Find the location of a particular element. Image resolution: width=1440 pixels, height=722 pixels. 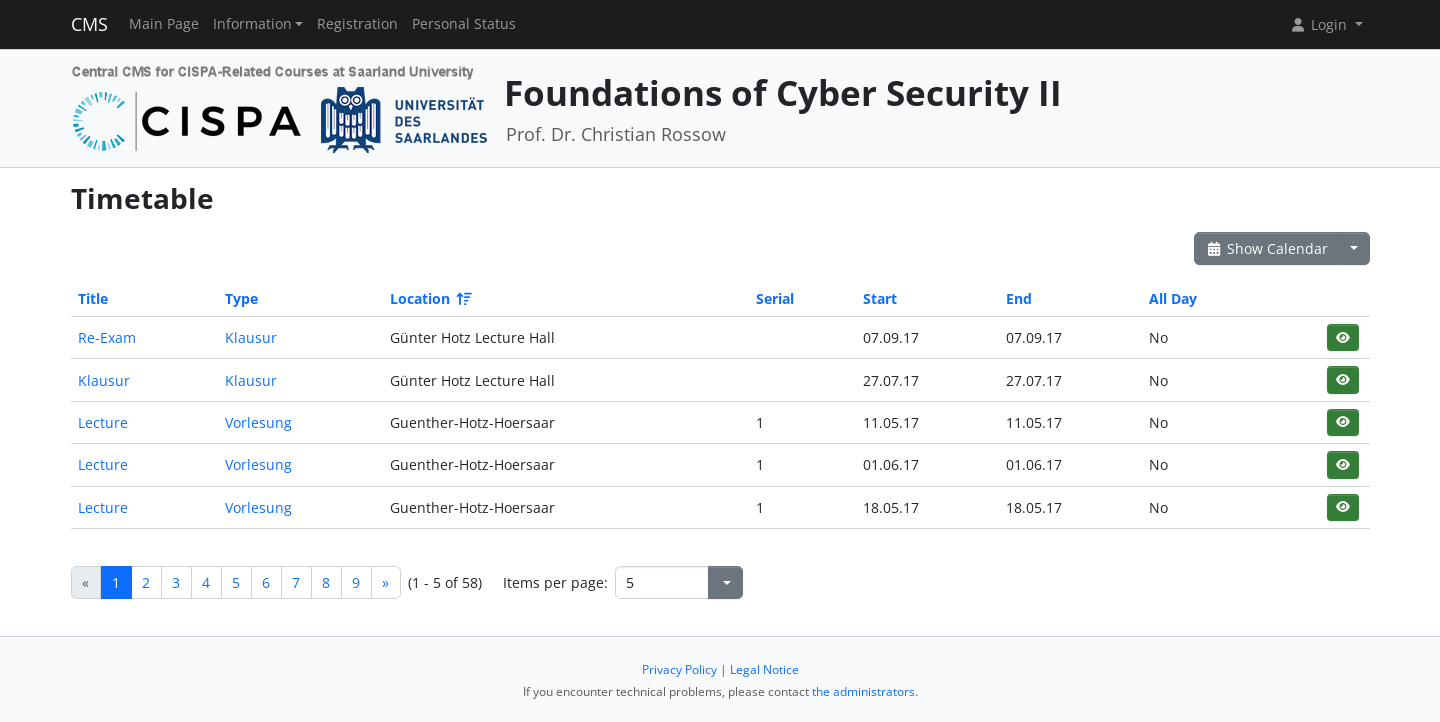

CMS is located at coordinates (89, 24).